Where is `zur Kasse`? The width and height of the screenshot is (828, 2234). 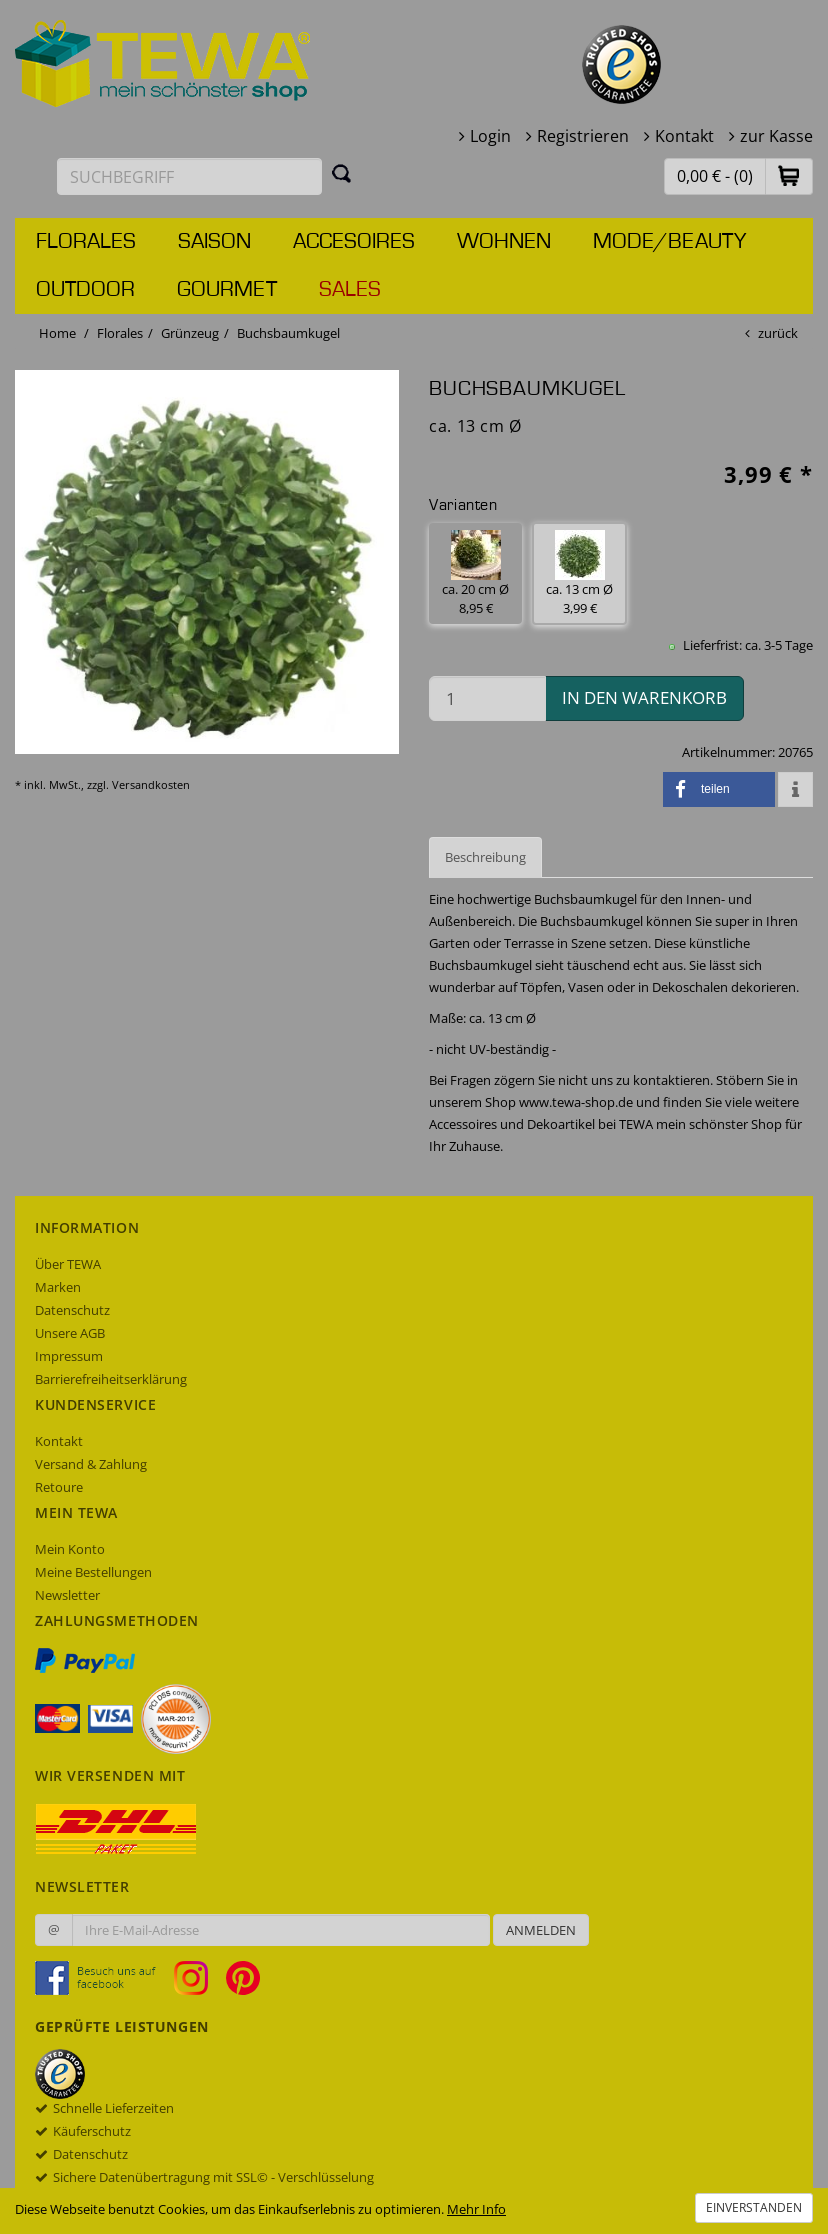
zur Kasse is located at coordinates (776, 136).